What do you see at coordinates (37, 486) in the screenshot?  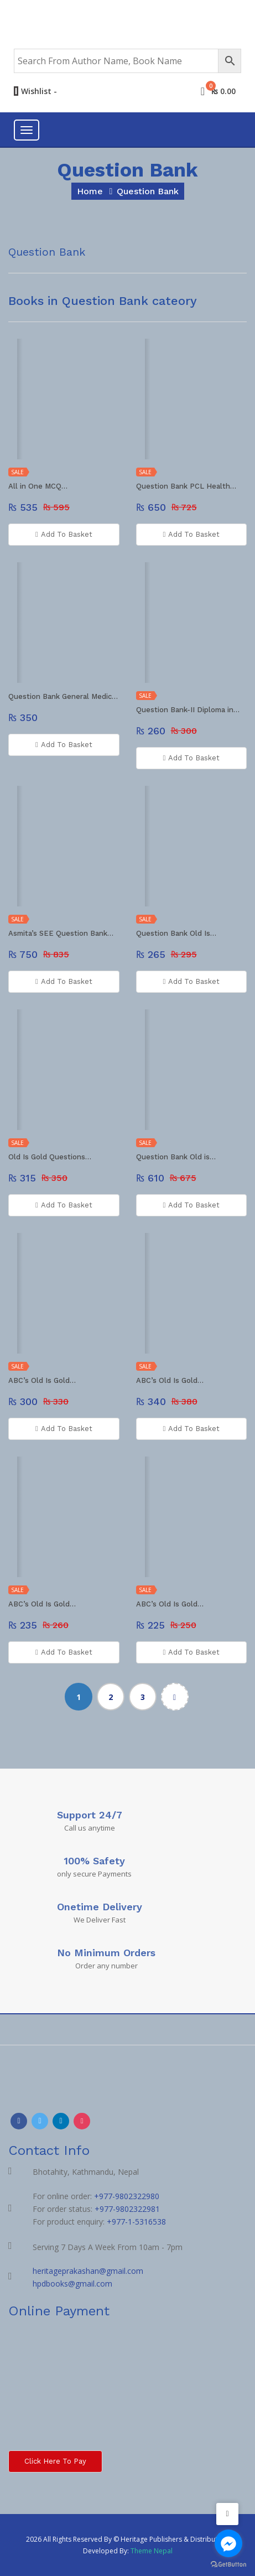 I see `All in One MCQ…` at bounding box center [37, 486].